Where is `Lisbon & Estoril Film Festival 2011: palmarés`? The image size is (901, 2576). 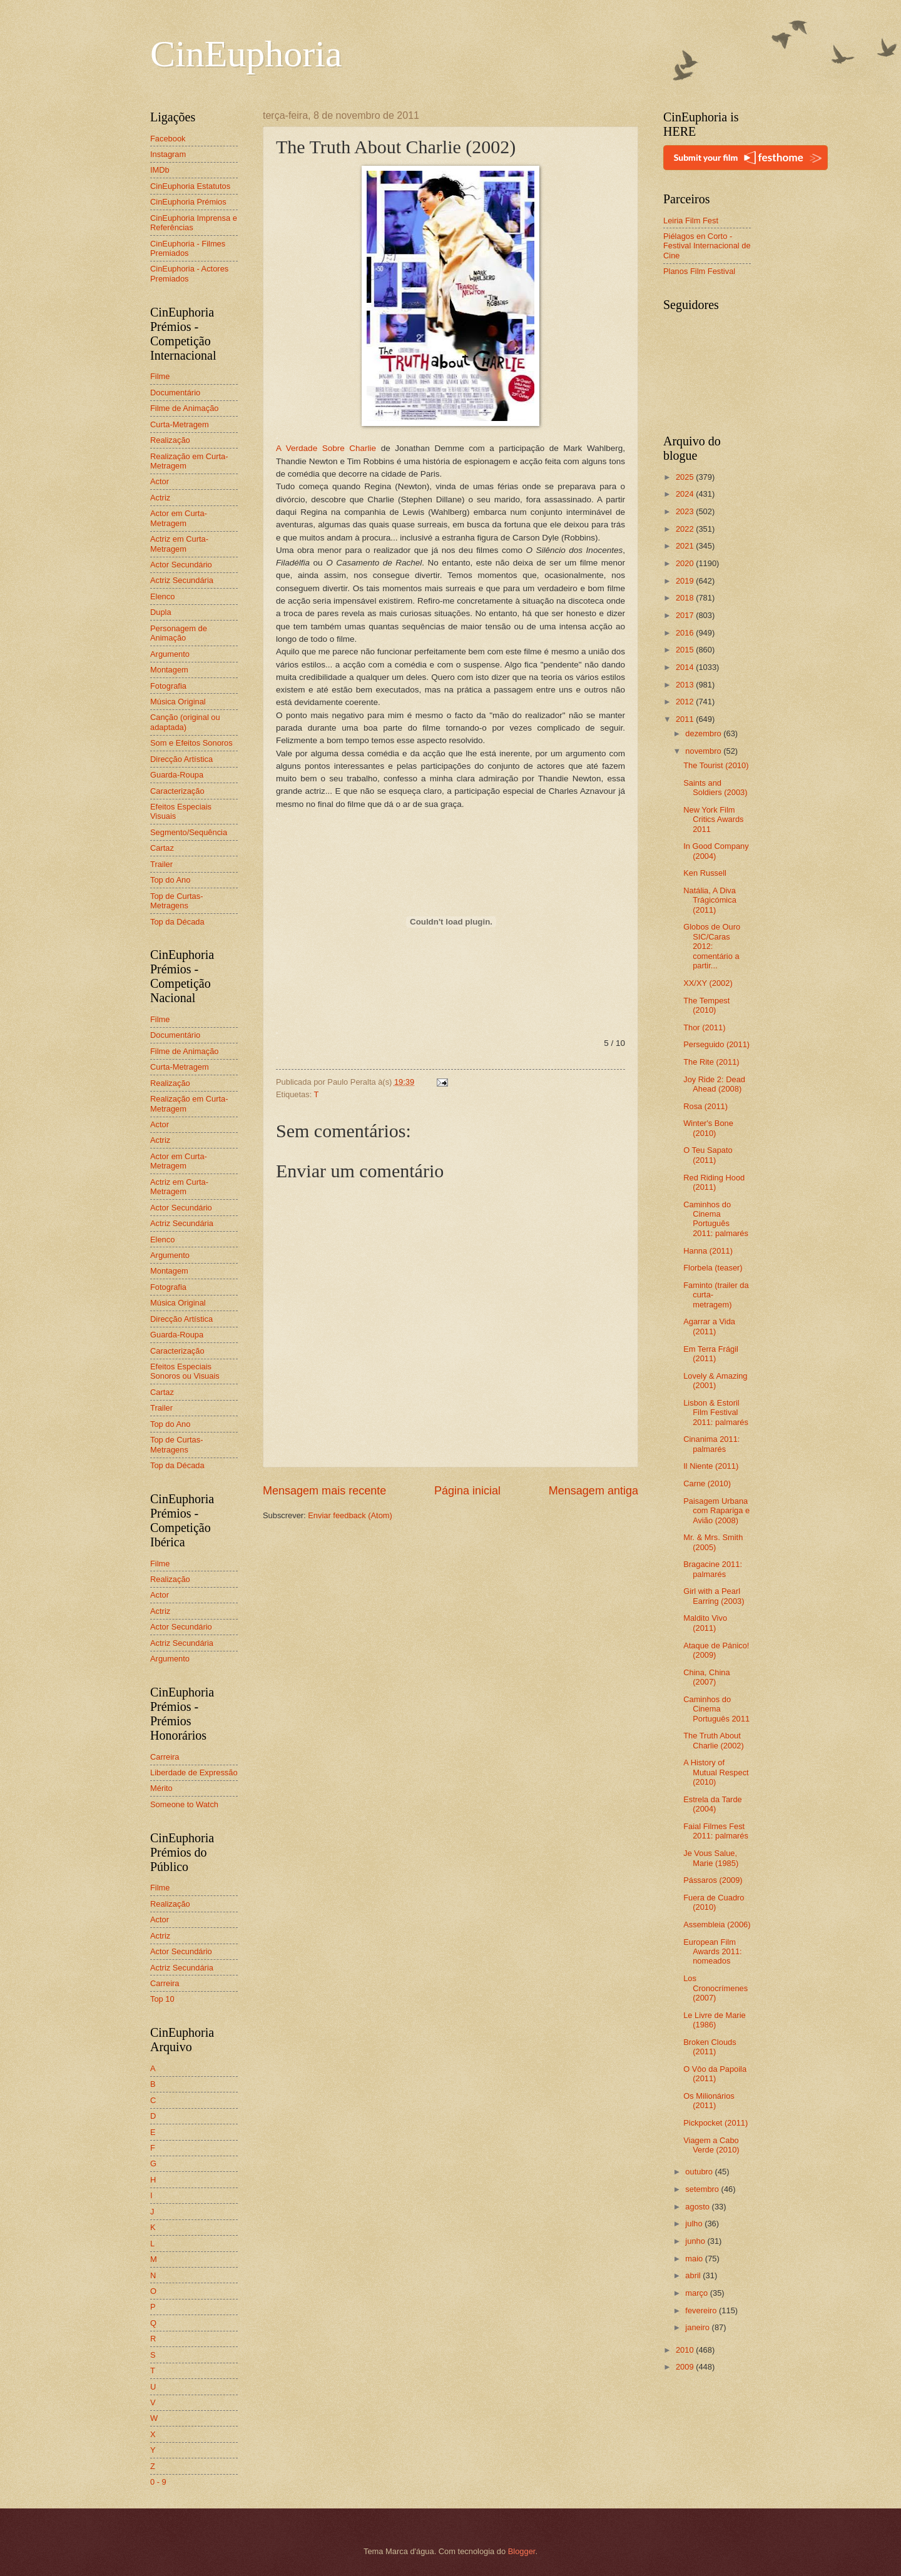
Lisbon & Estoril Film Festival 2011: palmarés is located at coordinates (715, 1412).